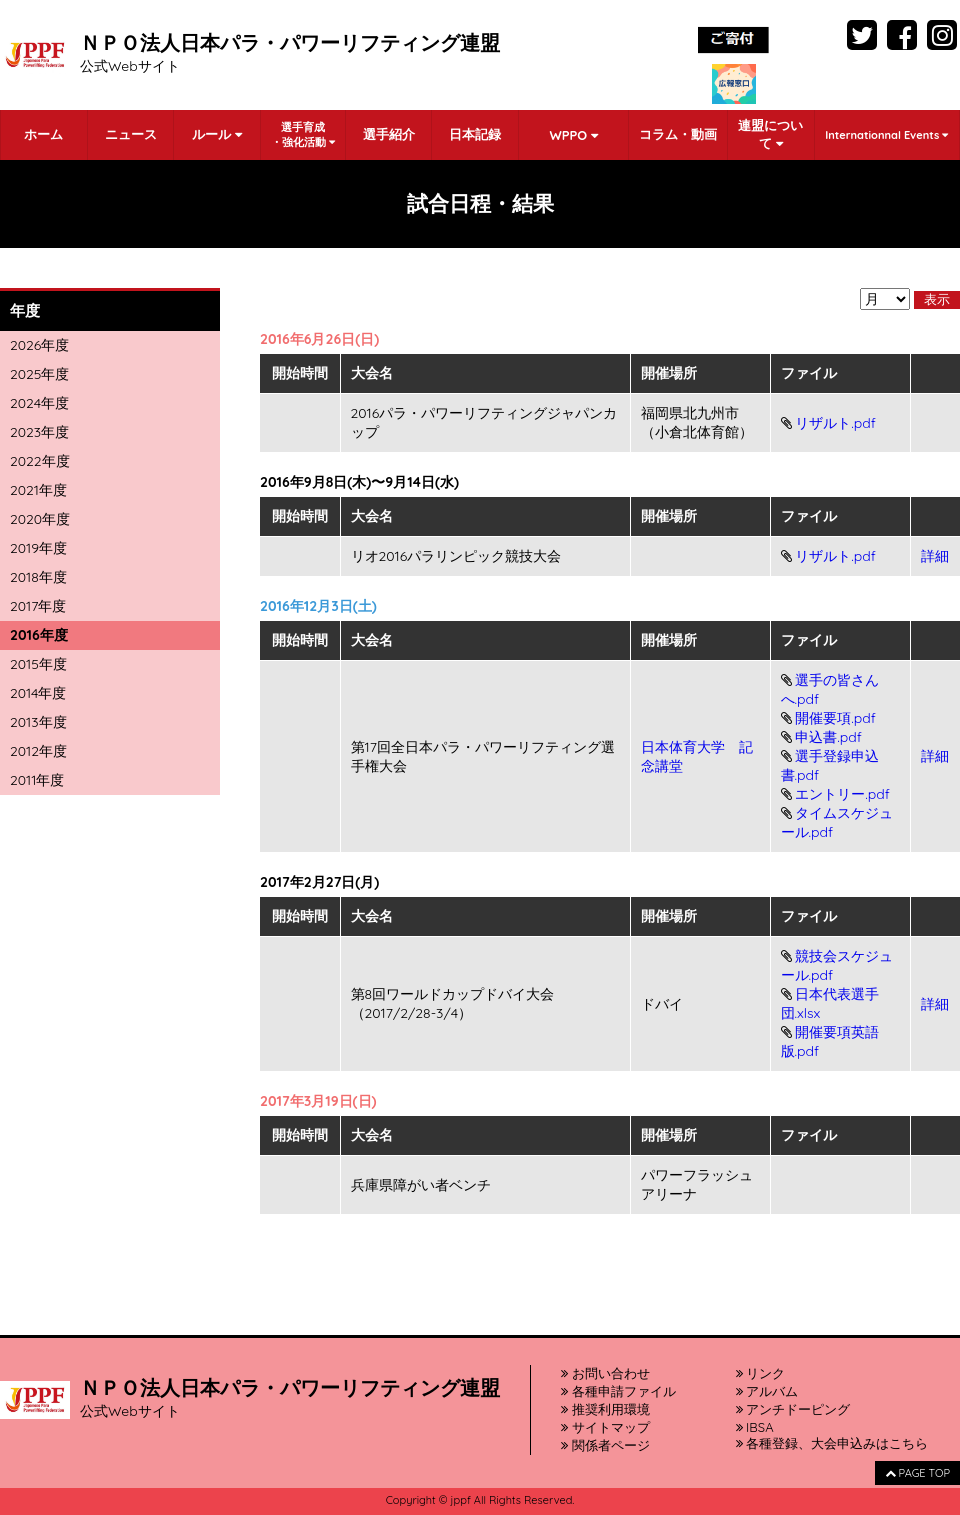 The width and height of the screenshot is (960, 1515). What do you see at coordinates (389, 134) in the screenshot?
I see `選手紹介` at bounding box center [389, 134].